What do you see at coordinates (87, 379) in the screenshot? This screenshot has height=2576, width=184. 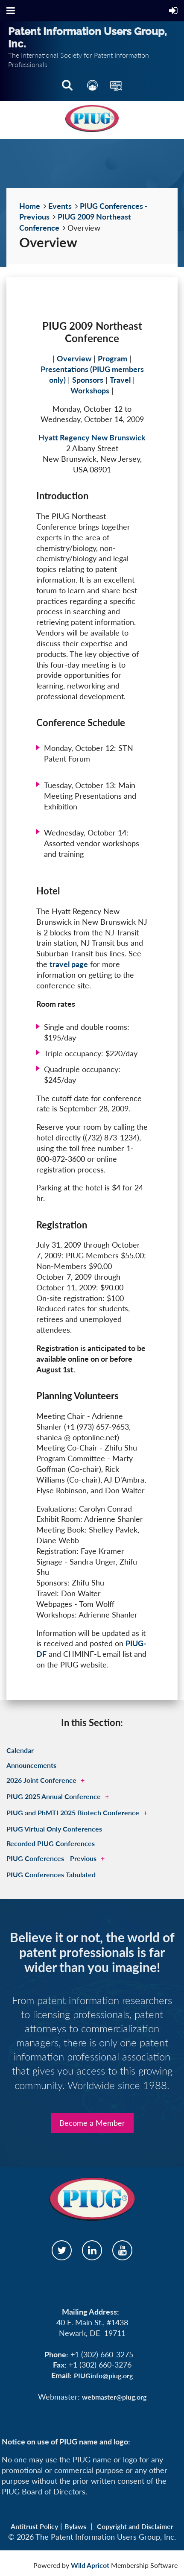 I see `Sponsors` at bounding box center [87, 379].